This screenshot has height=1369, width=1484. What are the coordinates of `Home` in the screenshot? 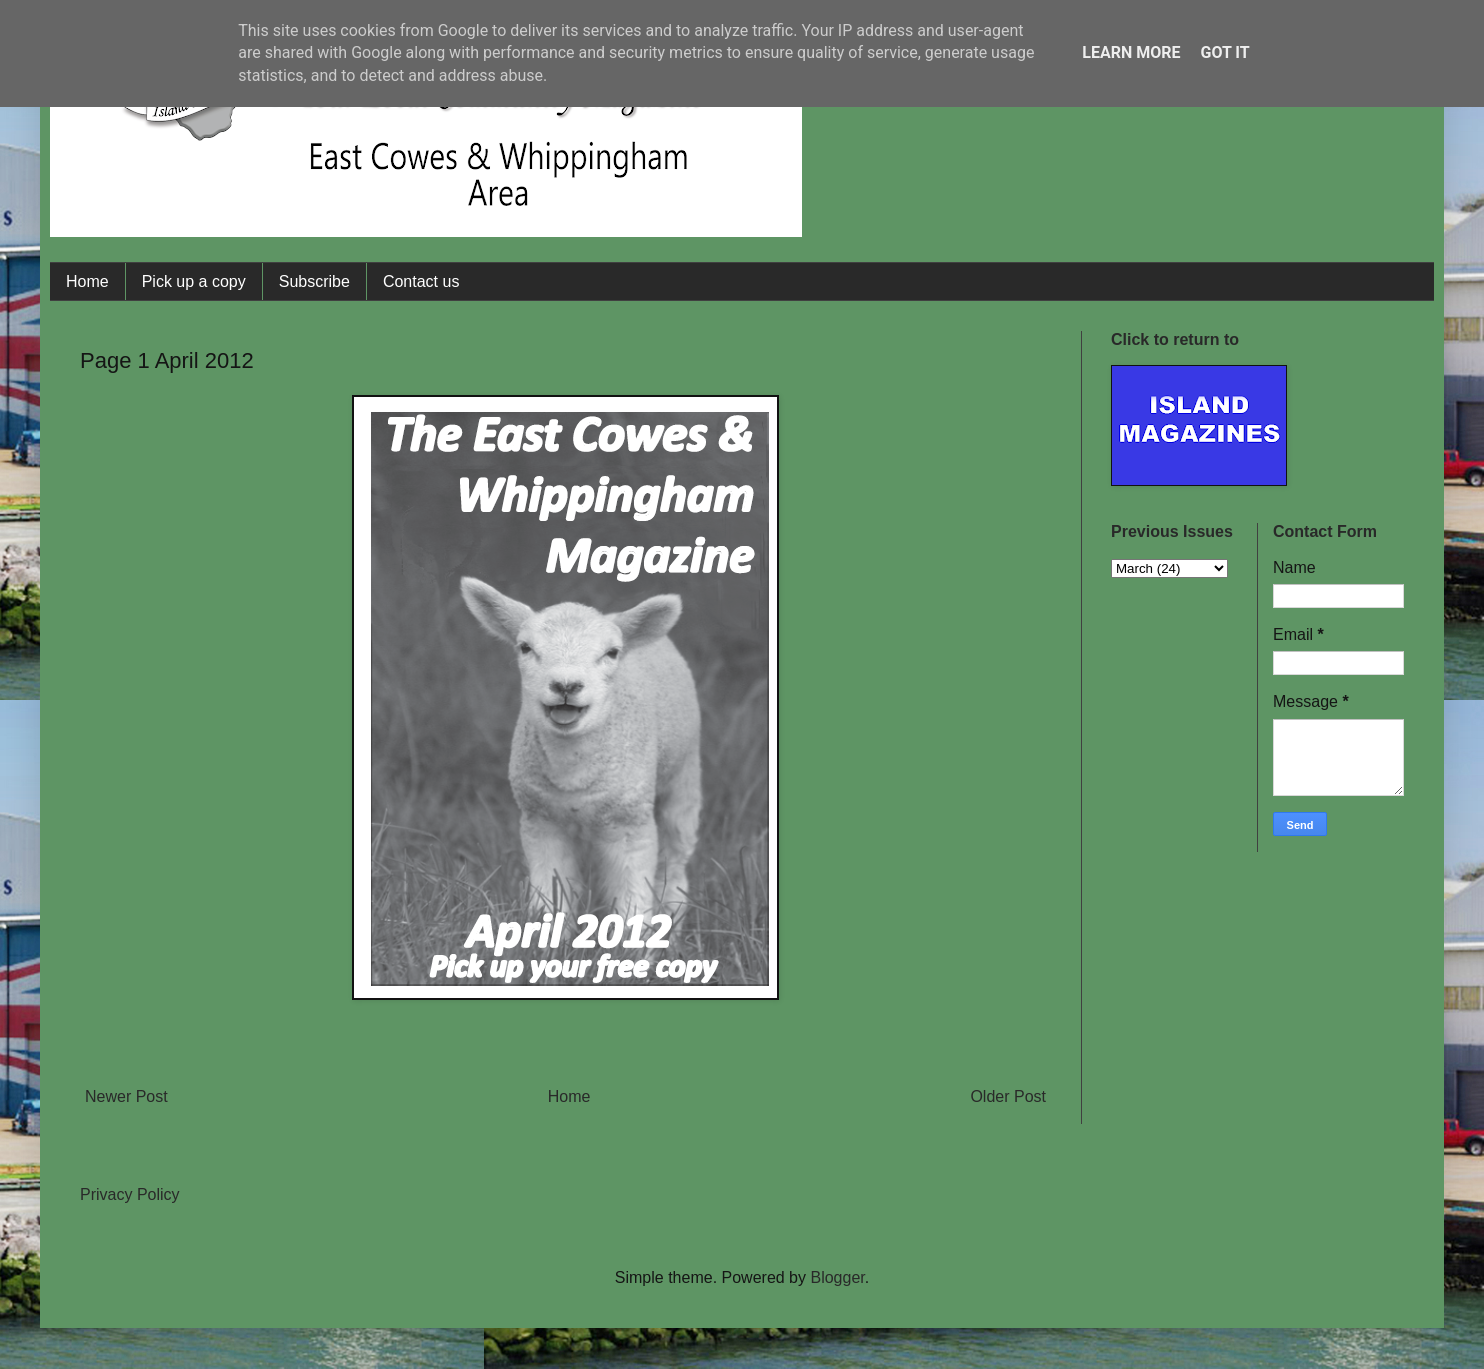 It's located at (87, 281).